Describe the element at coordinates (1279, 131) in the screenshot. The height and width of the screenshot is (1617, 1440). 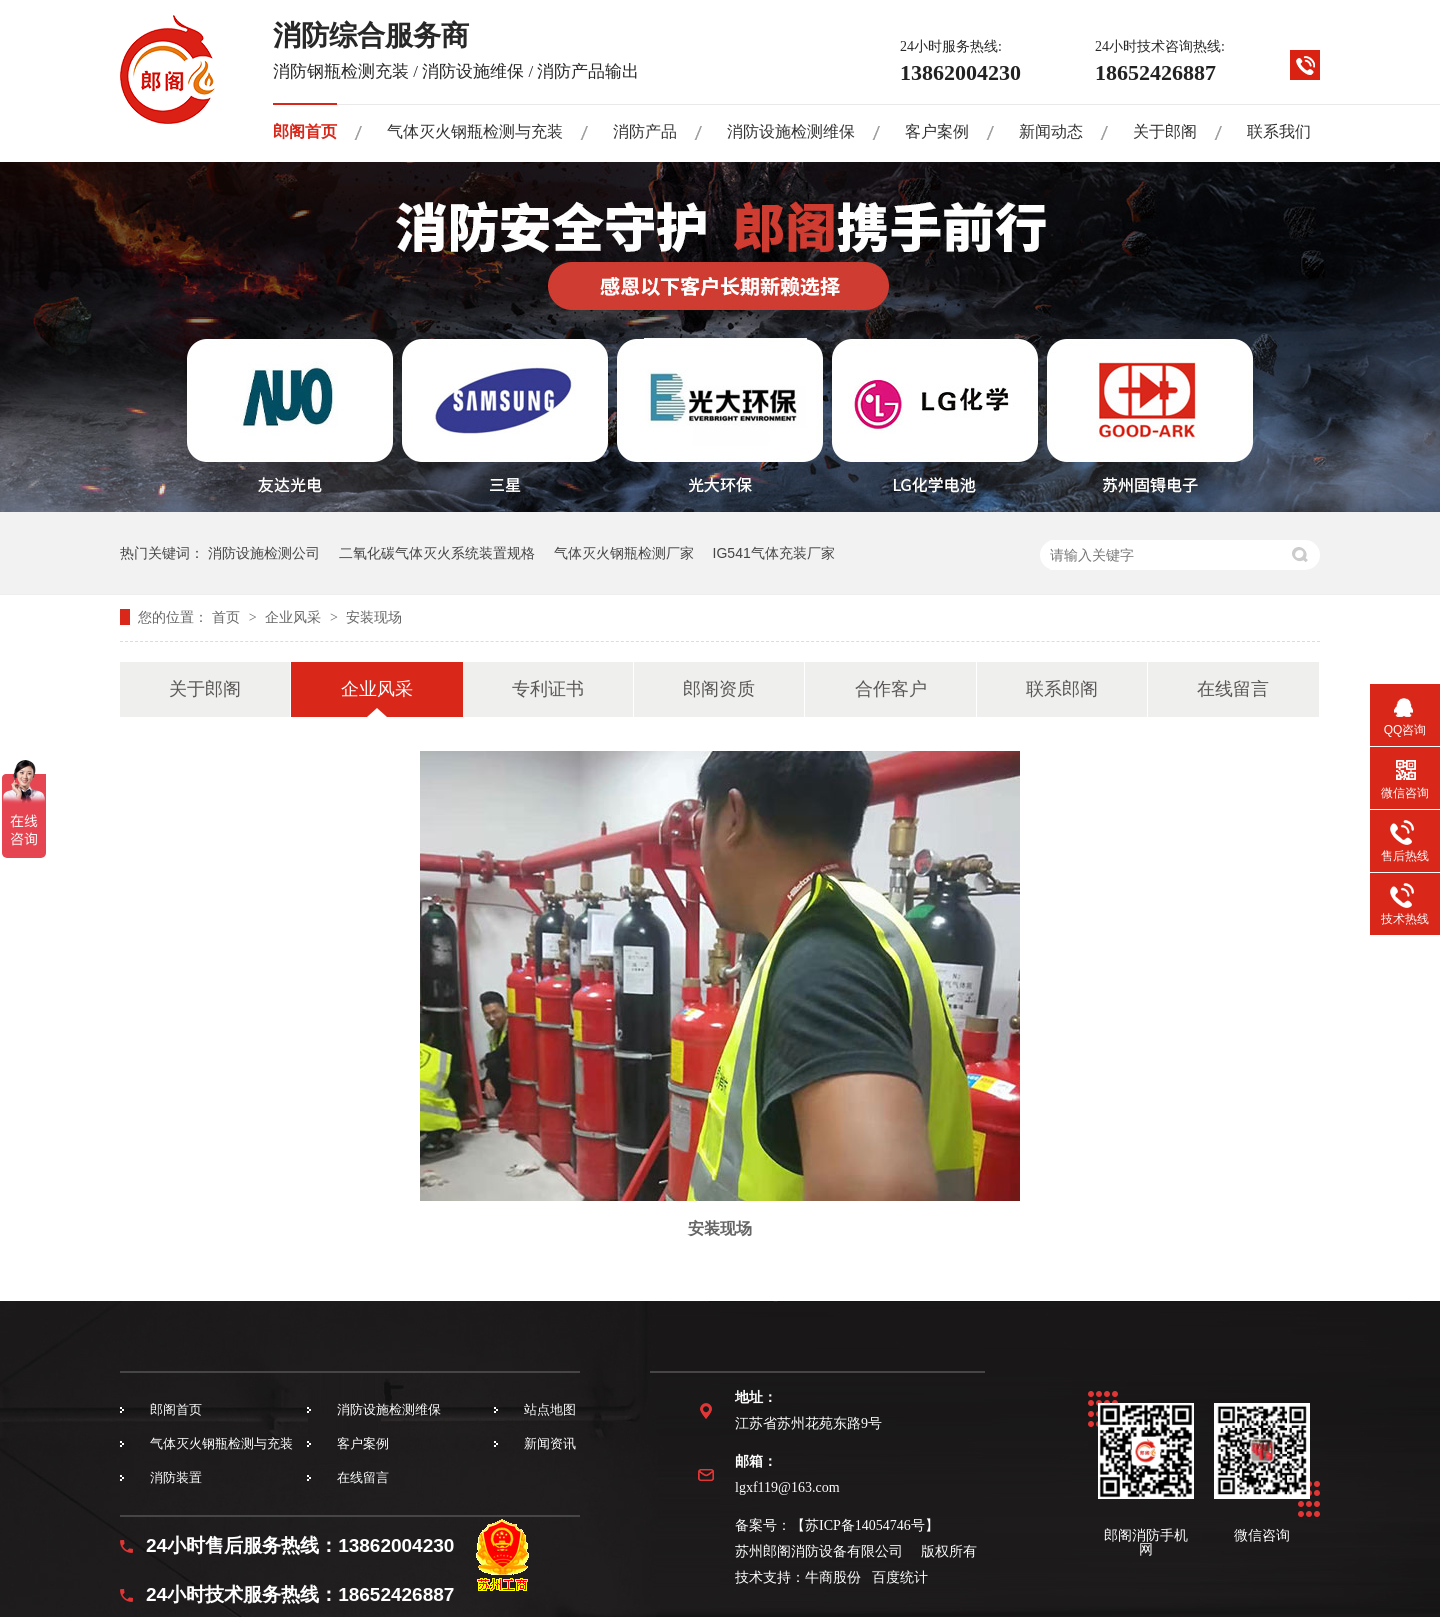
I see `联系我们` at that location.